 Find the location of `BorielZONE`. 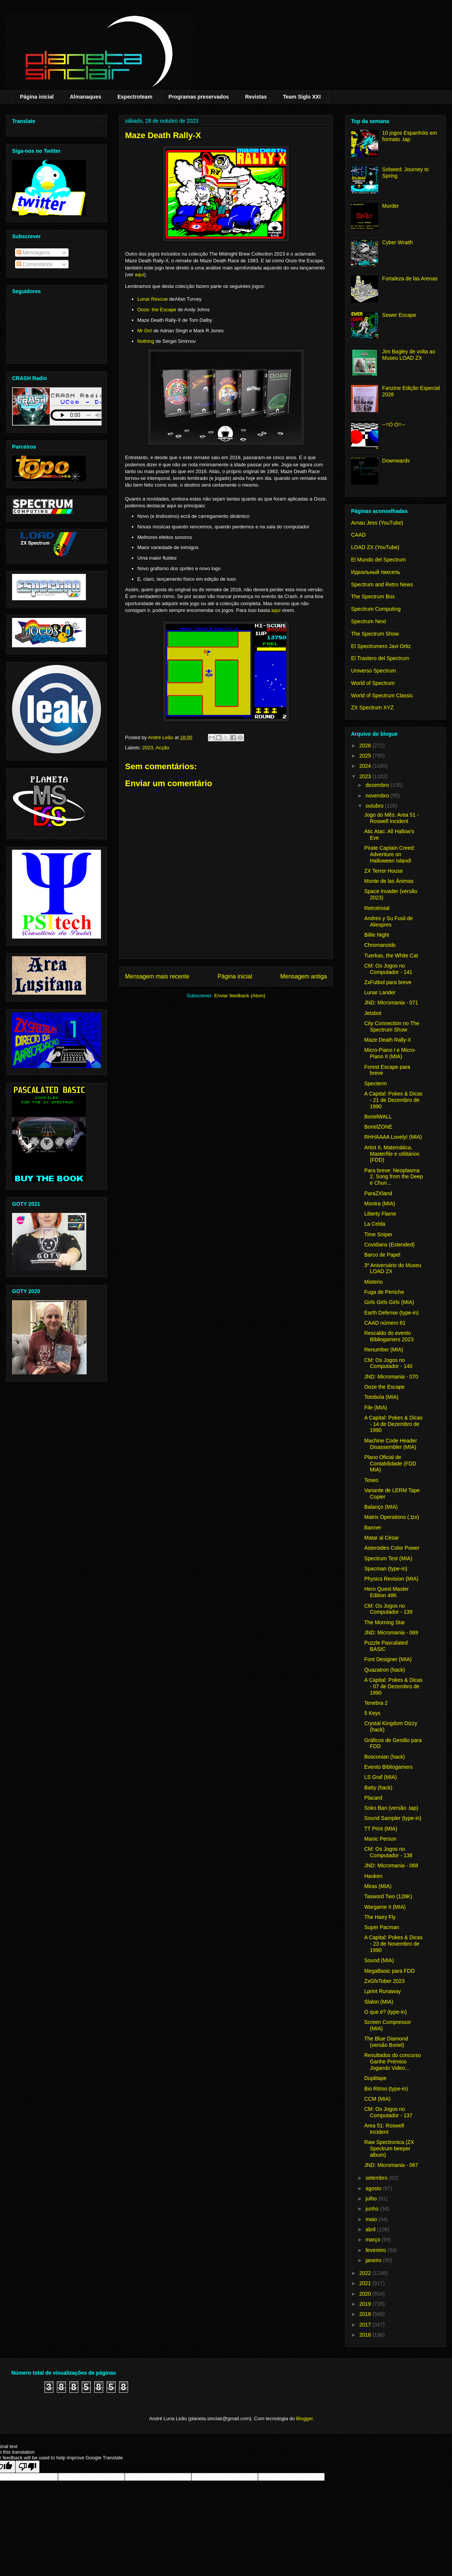

BorielZONE is located at coordinates (378, 1127).